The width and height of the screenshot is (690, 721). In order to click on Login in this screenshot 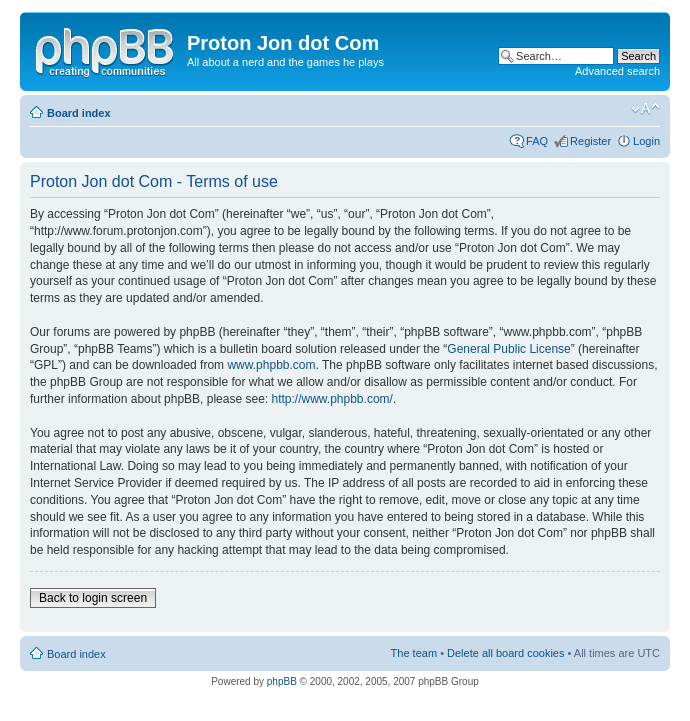, I will do `click(646, 141)`.